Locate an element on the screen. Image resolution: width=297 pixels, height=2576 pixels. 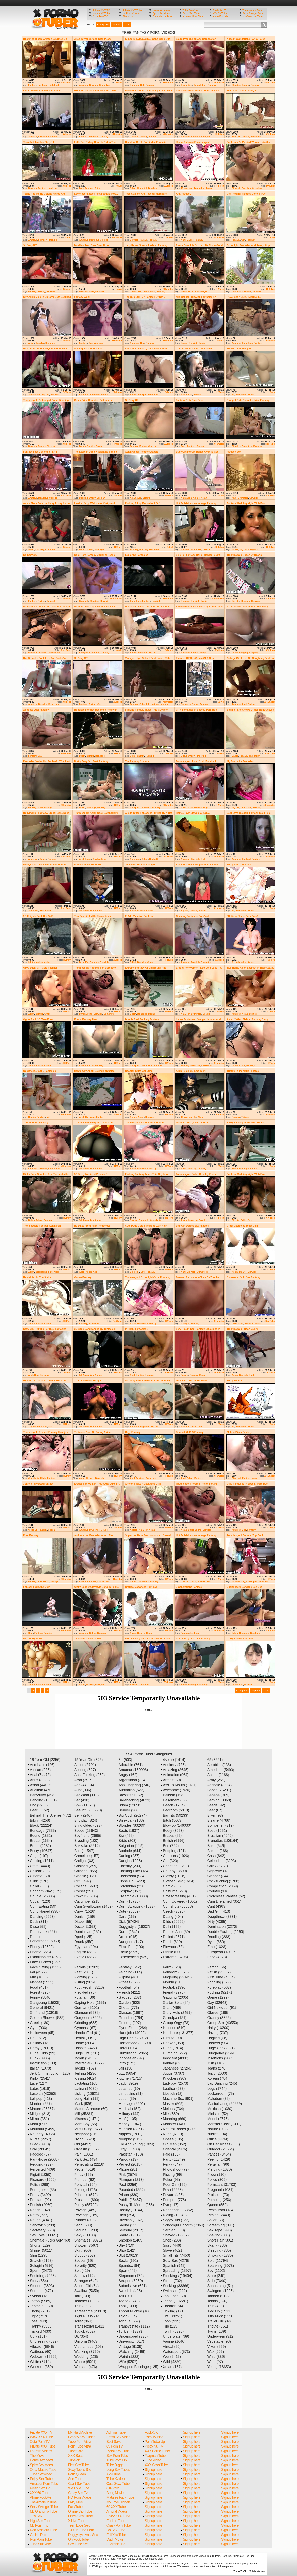
Lipstick is located at coordinates (169, 2094).